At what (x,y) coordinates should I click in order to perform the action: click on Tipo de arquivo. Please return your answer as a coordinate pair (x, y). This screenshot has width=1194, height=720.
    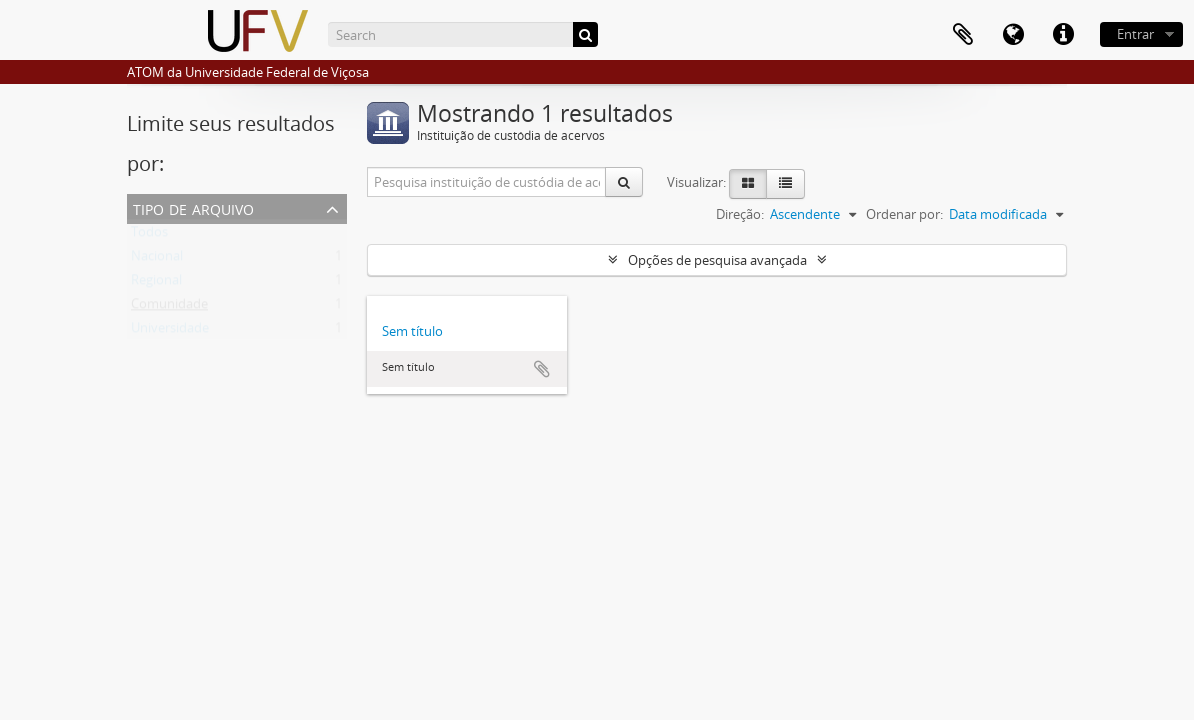
    Looking at the image, I should click on (193, 207).